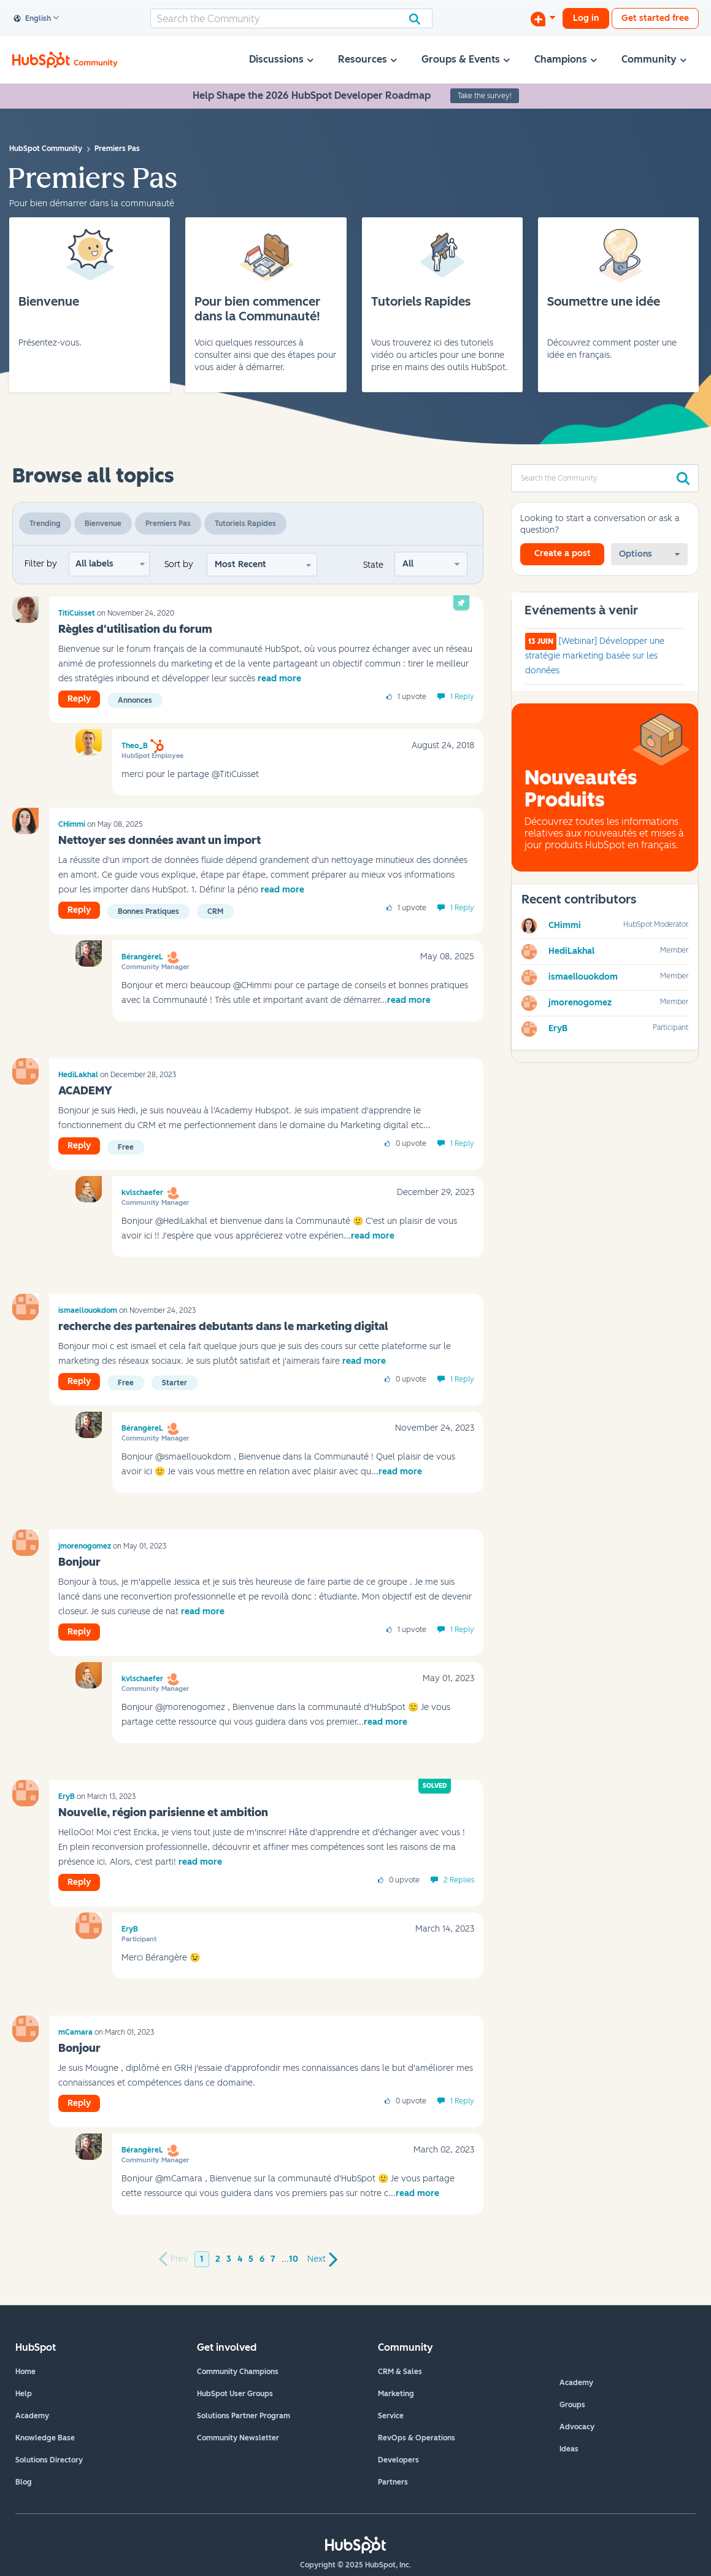 The image size is (711, 2576). I want to click on RevOps & Operations, so click(416, 2438).